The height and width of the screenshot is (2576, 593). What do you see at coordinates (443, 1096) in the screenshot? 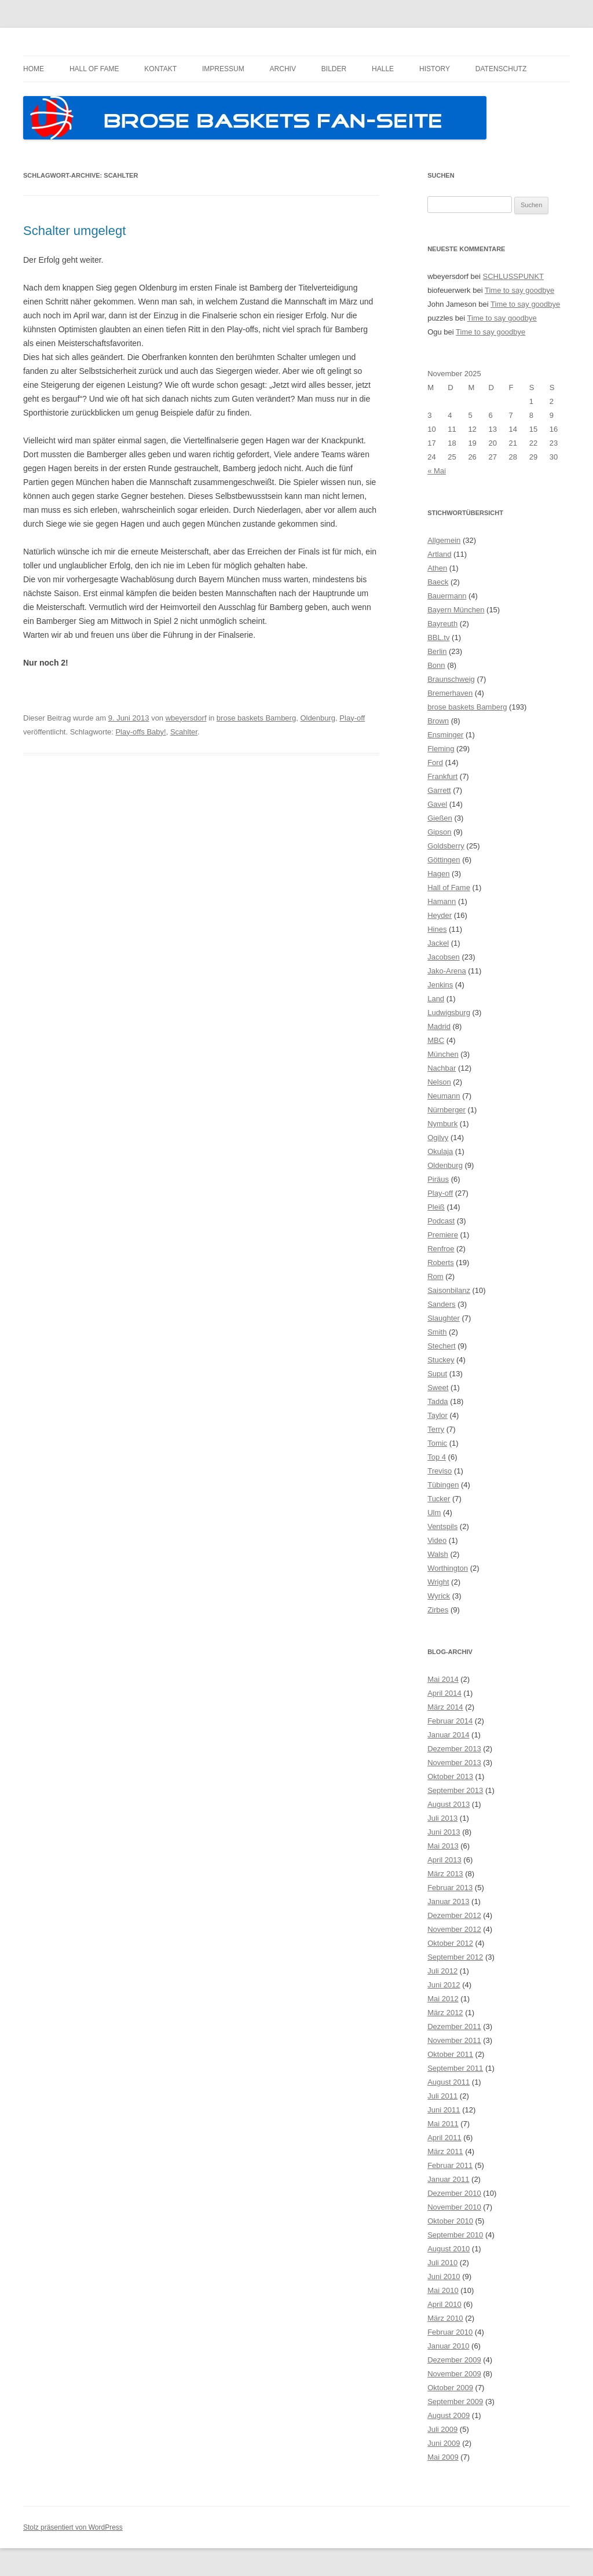
I see `Neumann` at bounding box center [443, 1096].